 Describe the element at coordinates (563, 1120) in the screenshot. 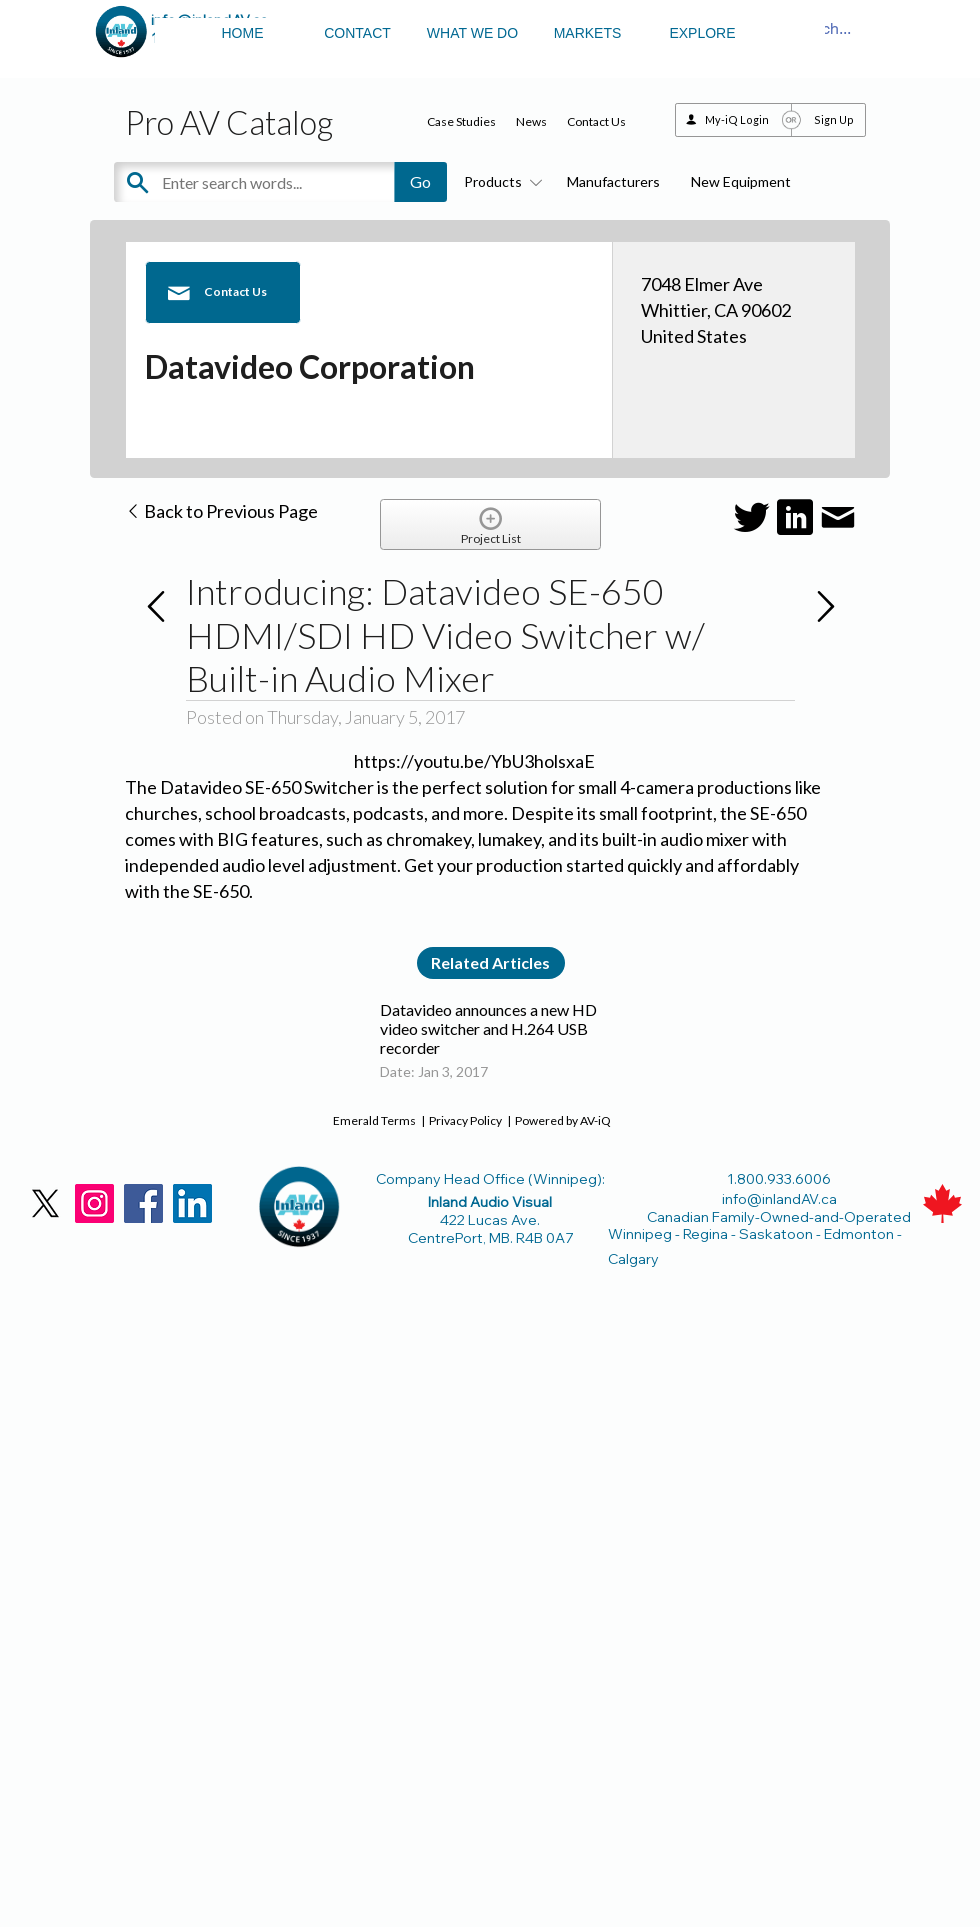

I see `Powered by AV-iQ` at that location.